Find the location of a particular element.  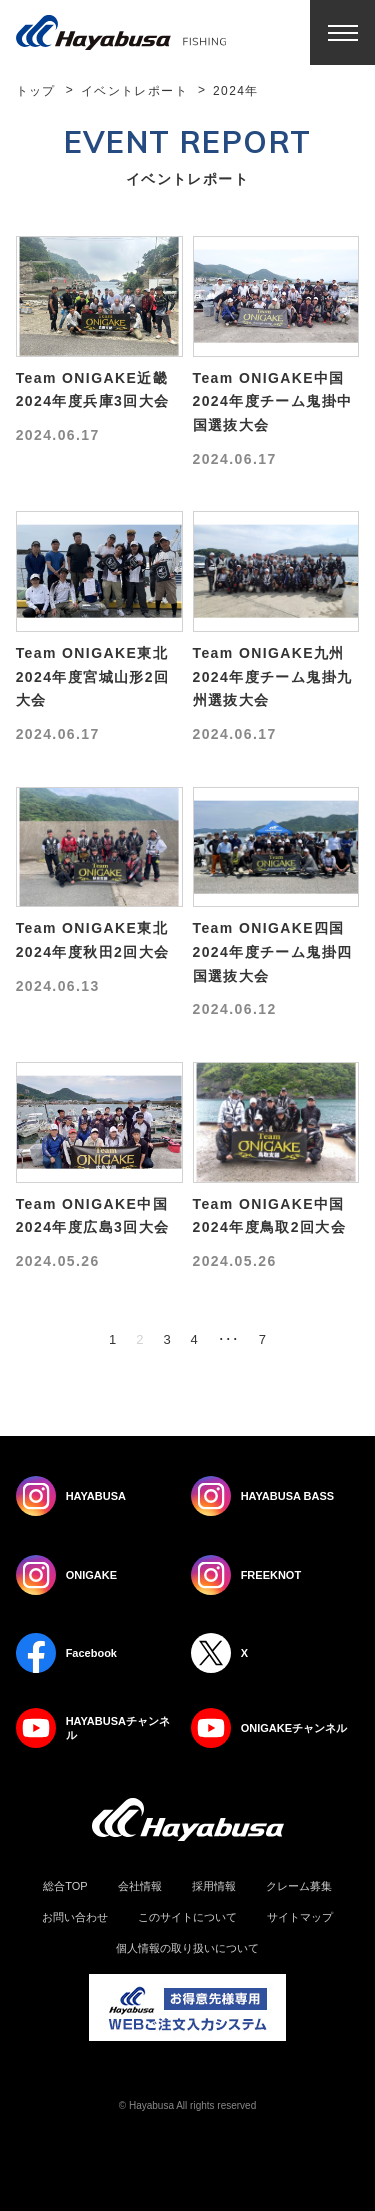

個人情報の取り扱いについて is located at coordinates (187, 1948).